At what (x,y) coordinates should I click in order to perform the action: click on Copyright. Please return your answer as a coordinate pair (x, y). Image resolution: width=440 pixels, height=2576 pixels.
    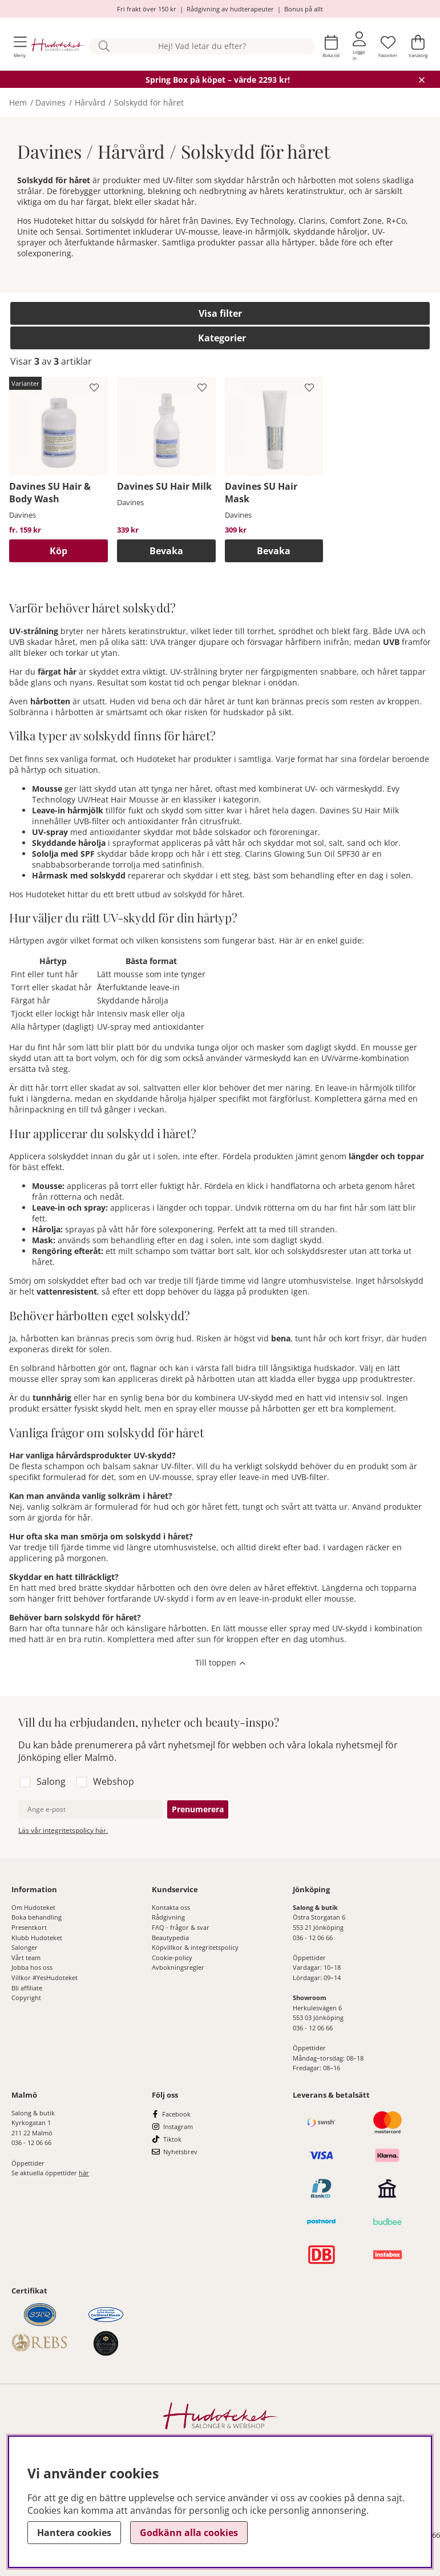
    Looking at the image, I should click on (26, 1997).